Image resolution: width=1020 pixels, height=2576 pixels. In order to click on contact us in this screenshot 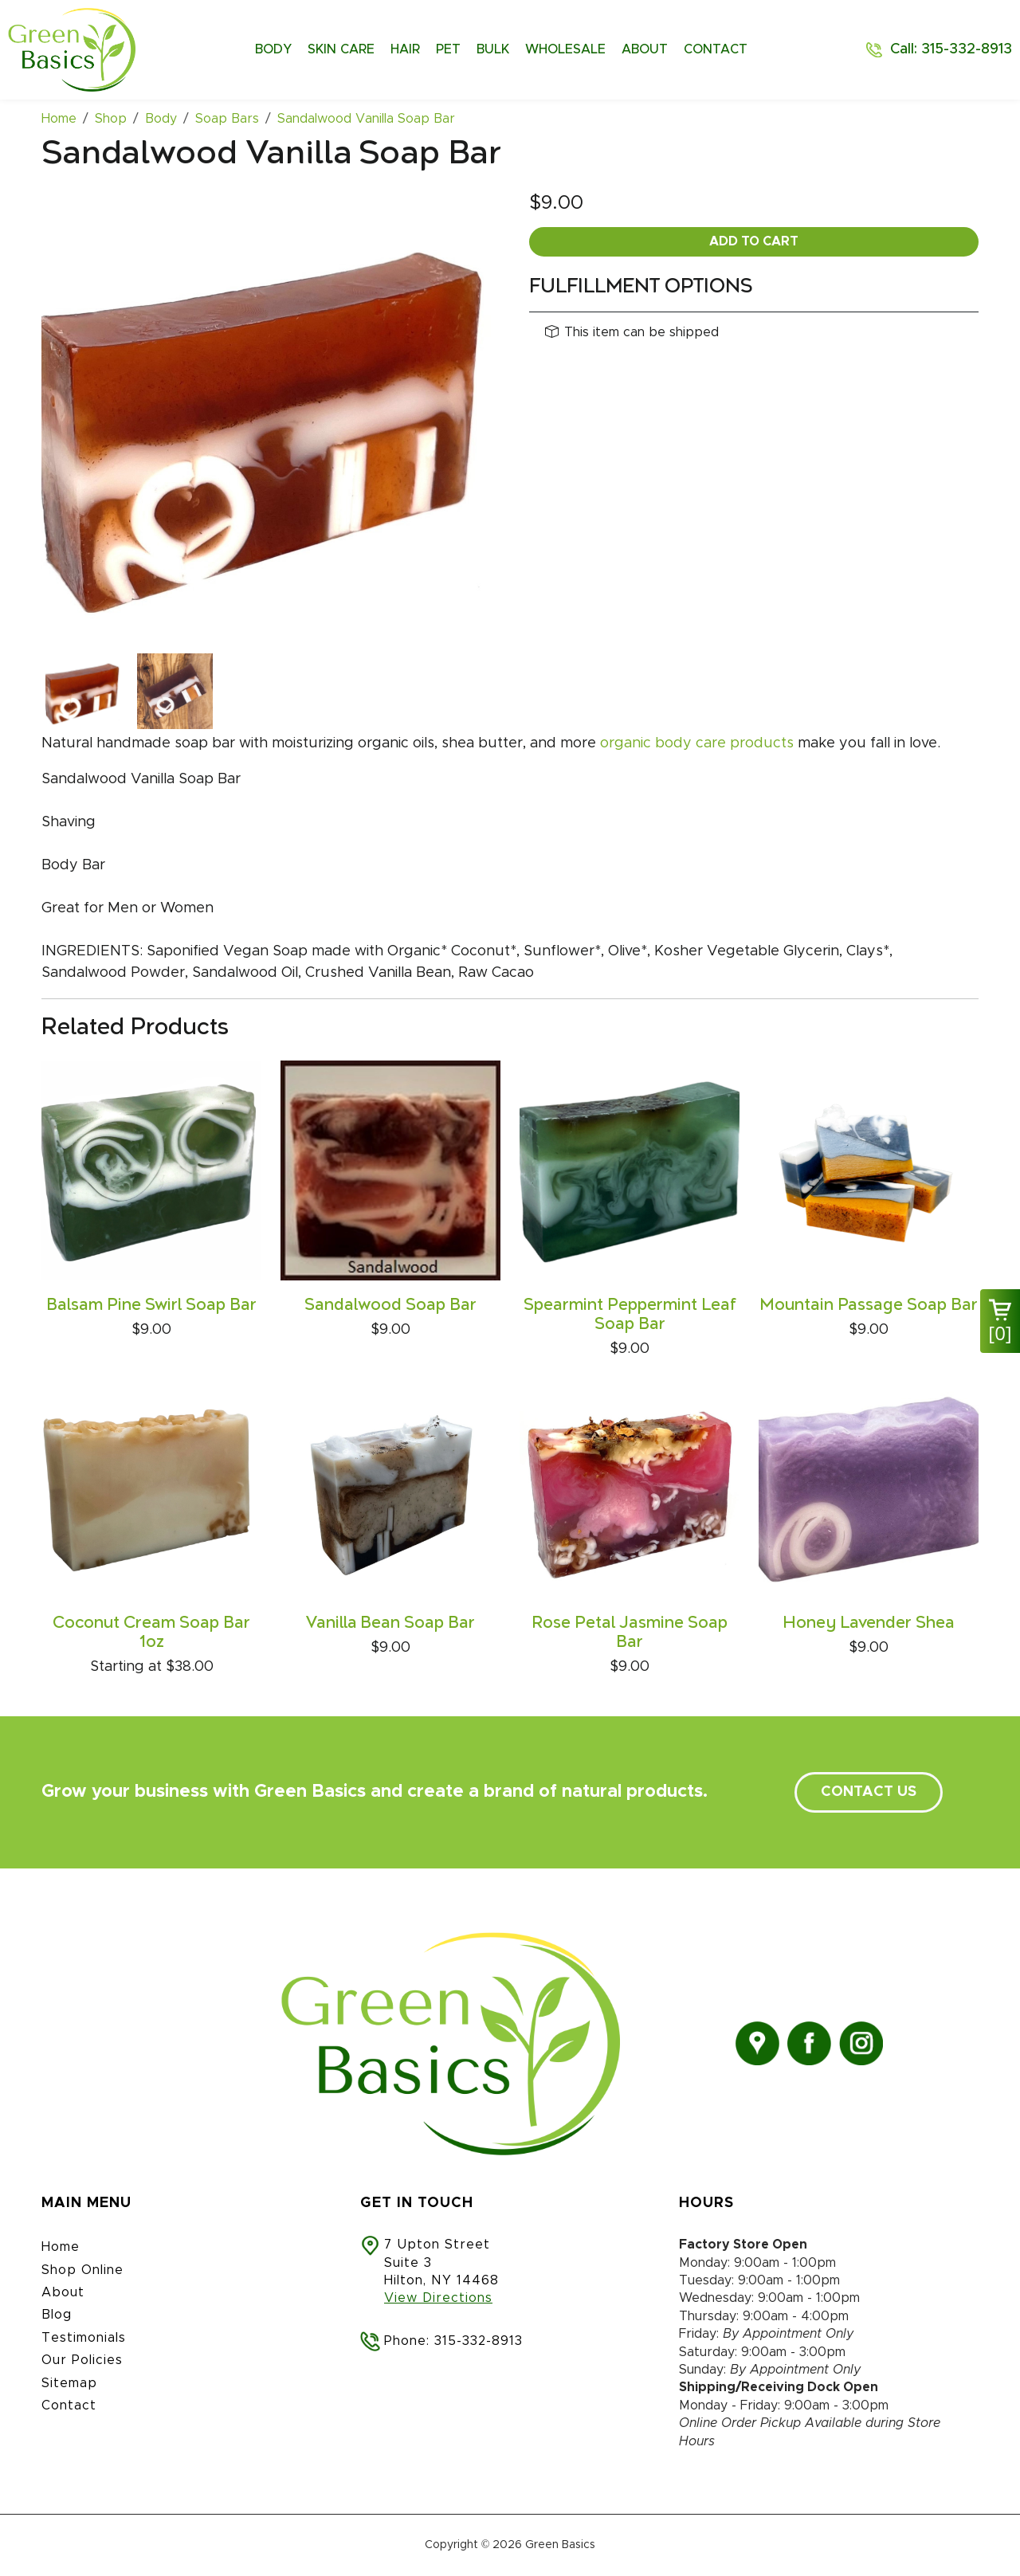, I will do `click(868, 1792)`.